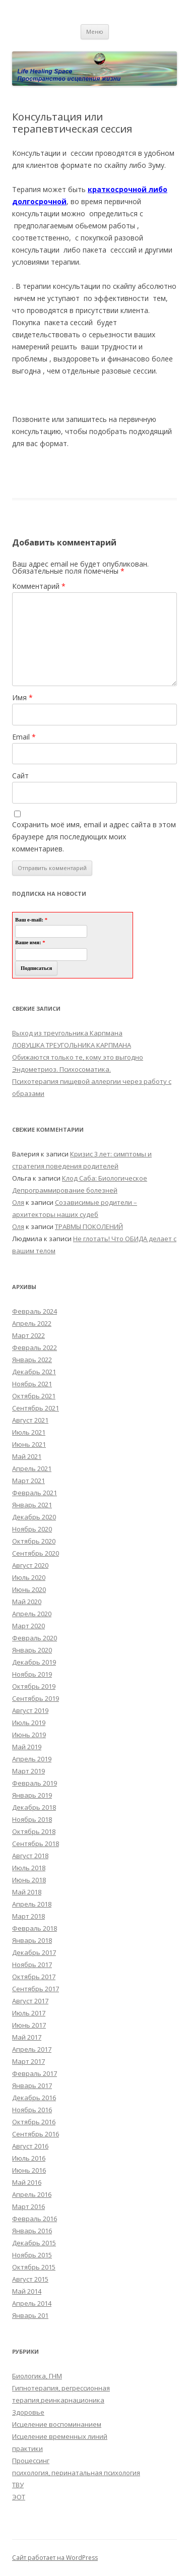 The width and height of the screenshot is (189, 2576). Describe the element at coordinates (33, 2121) in the screenshot. I see `Октябрь 2016` at that location.